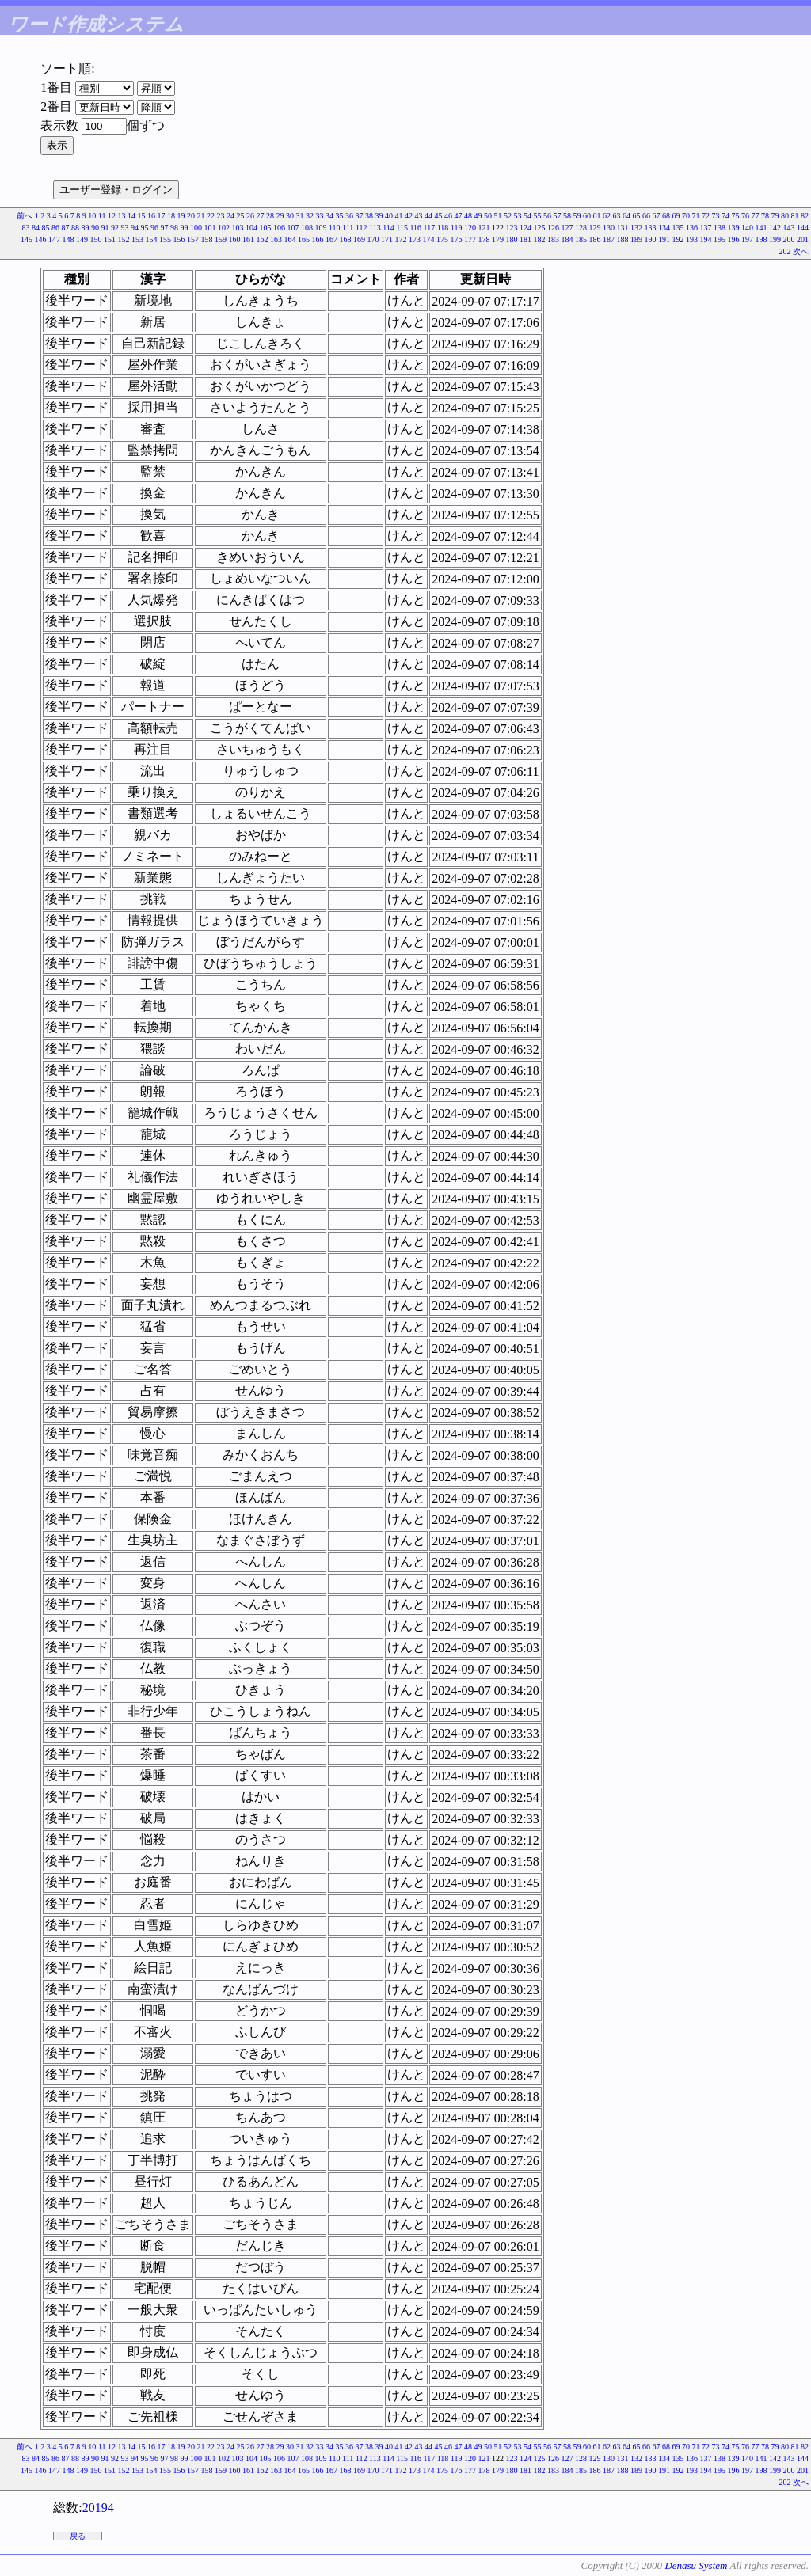  I want to click on 140, so click(747, 227).